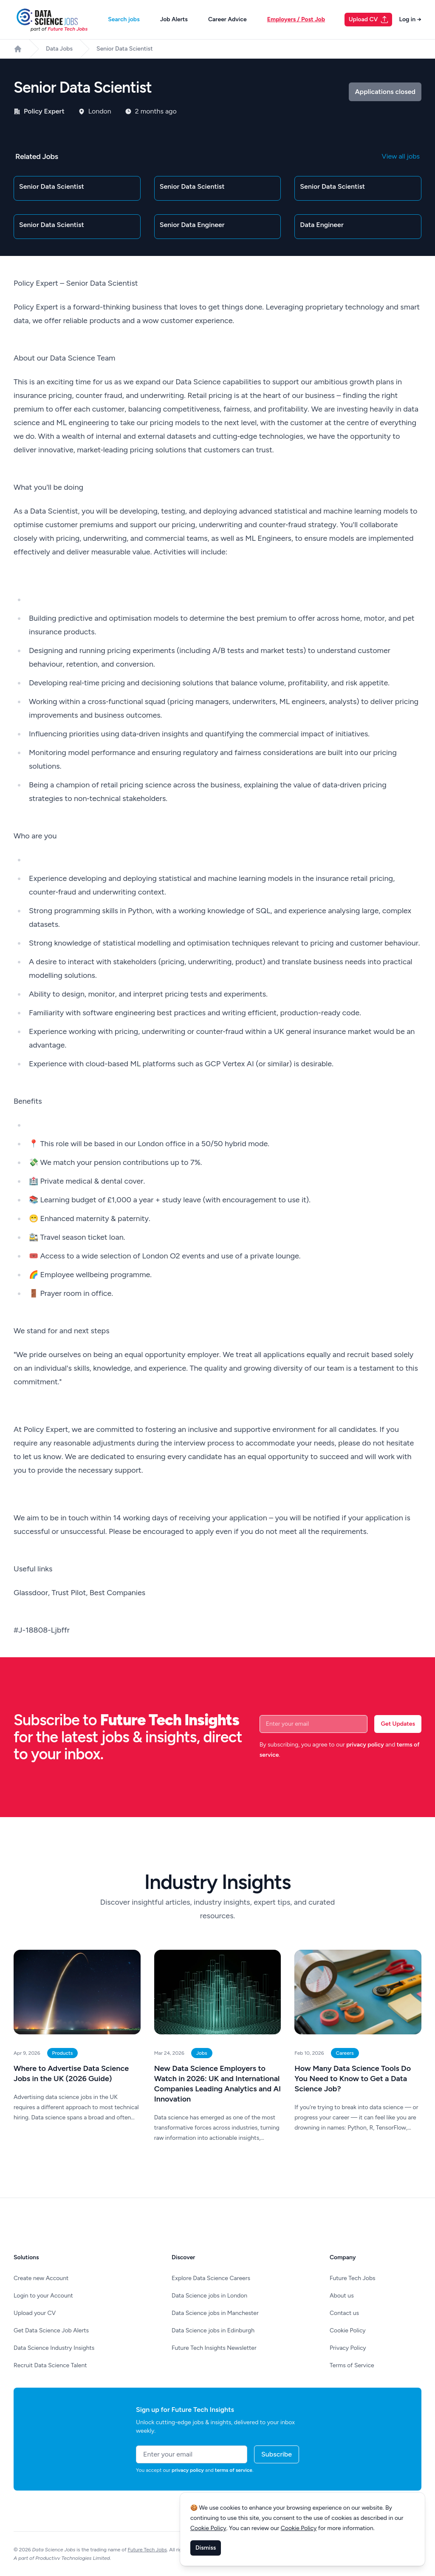 This screenshot has width=435, height=2576. What do you see at coordinates (41, 2278) in the screenshot?
I see `Create new Account` at bounding box center [41, 2278].